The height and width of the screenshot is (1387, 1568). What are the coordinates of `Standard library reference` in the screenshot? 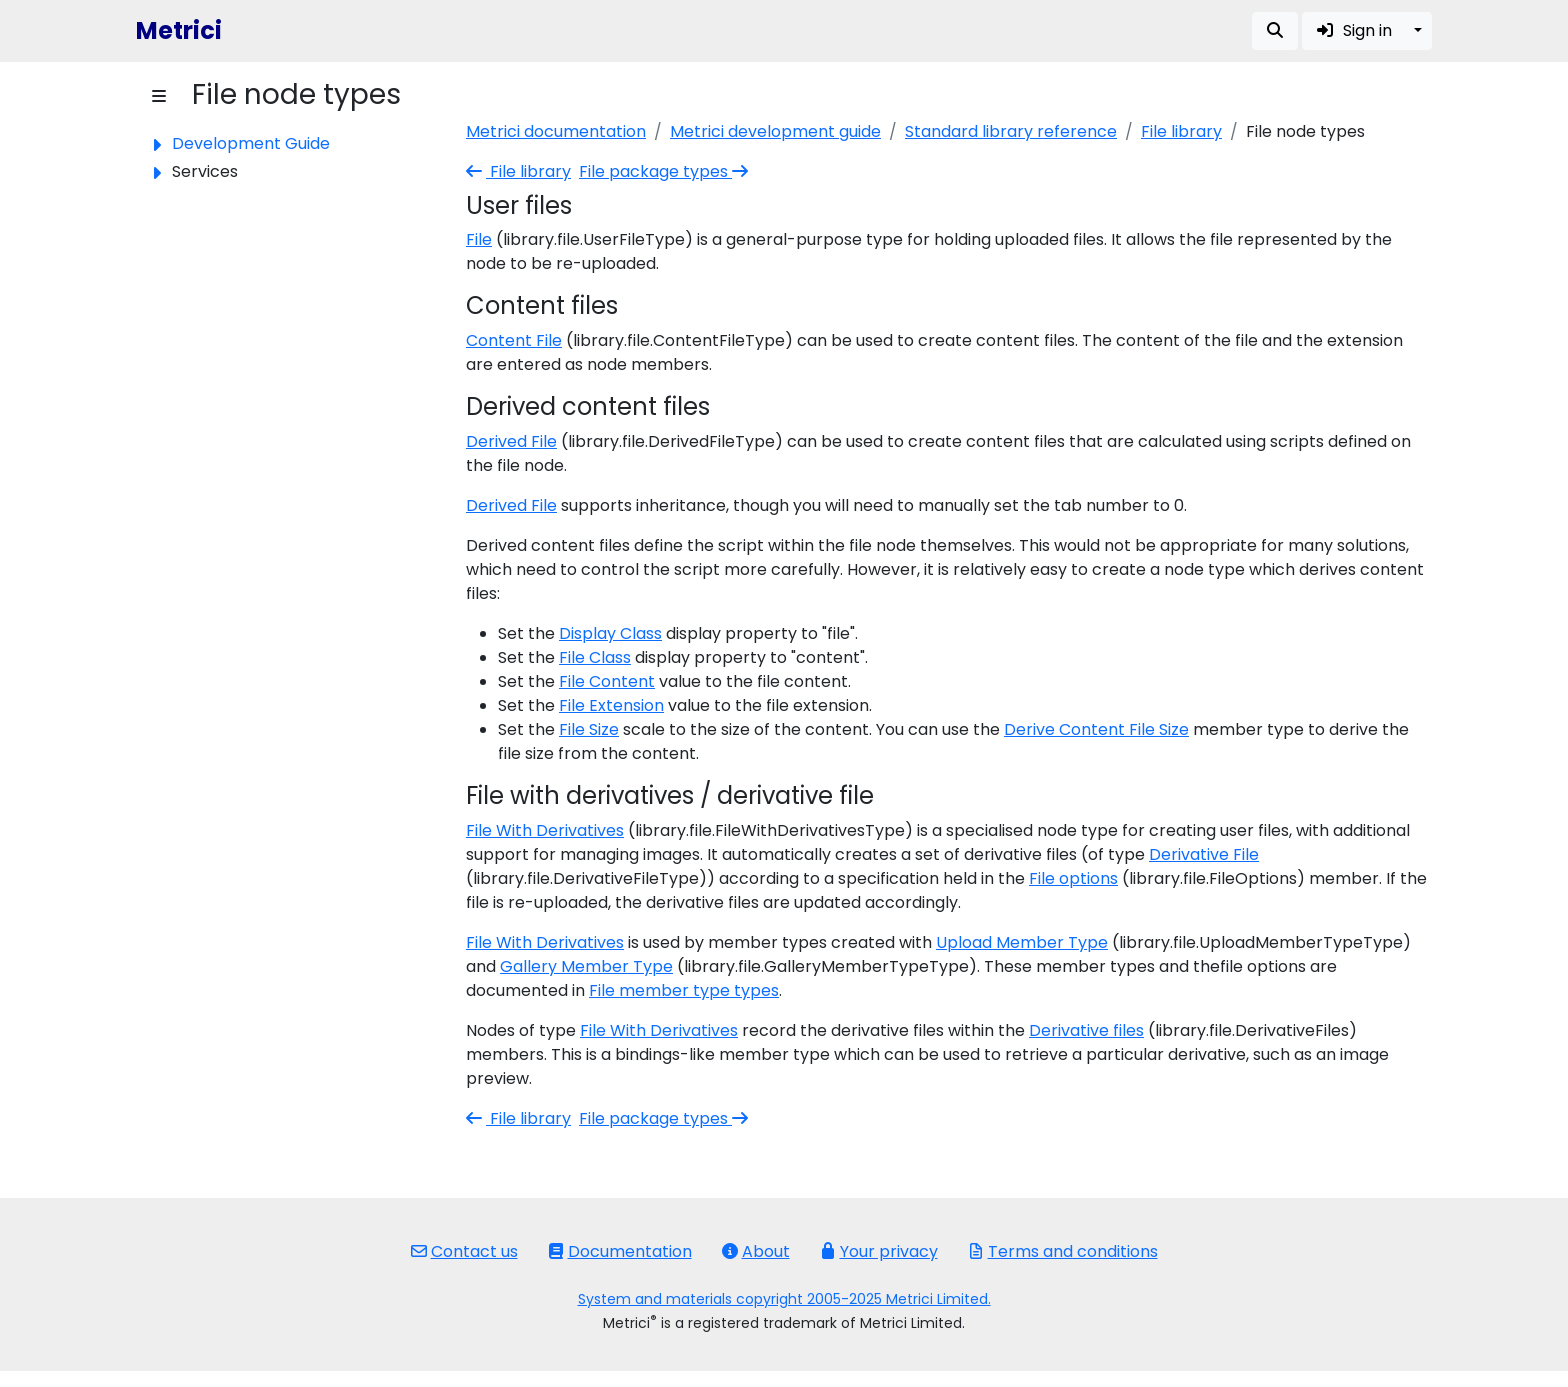 It's located at (1011, 131).